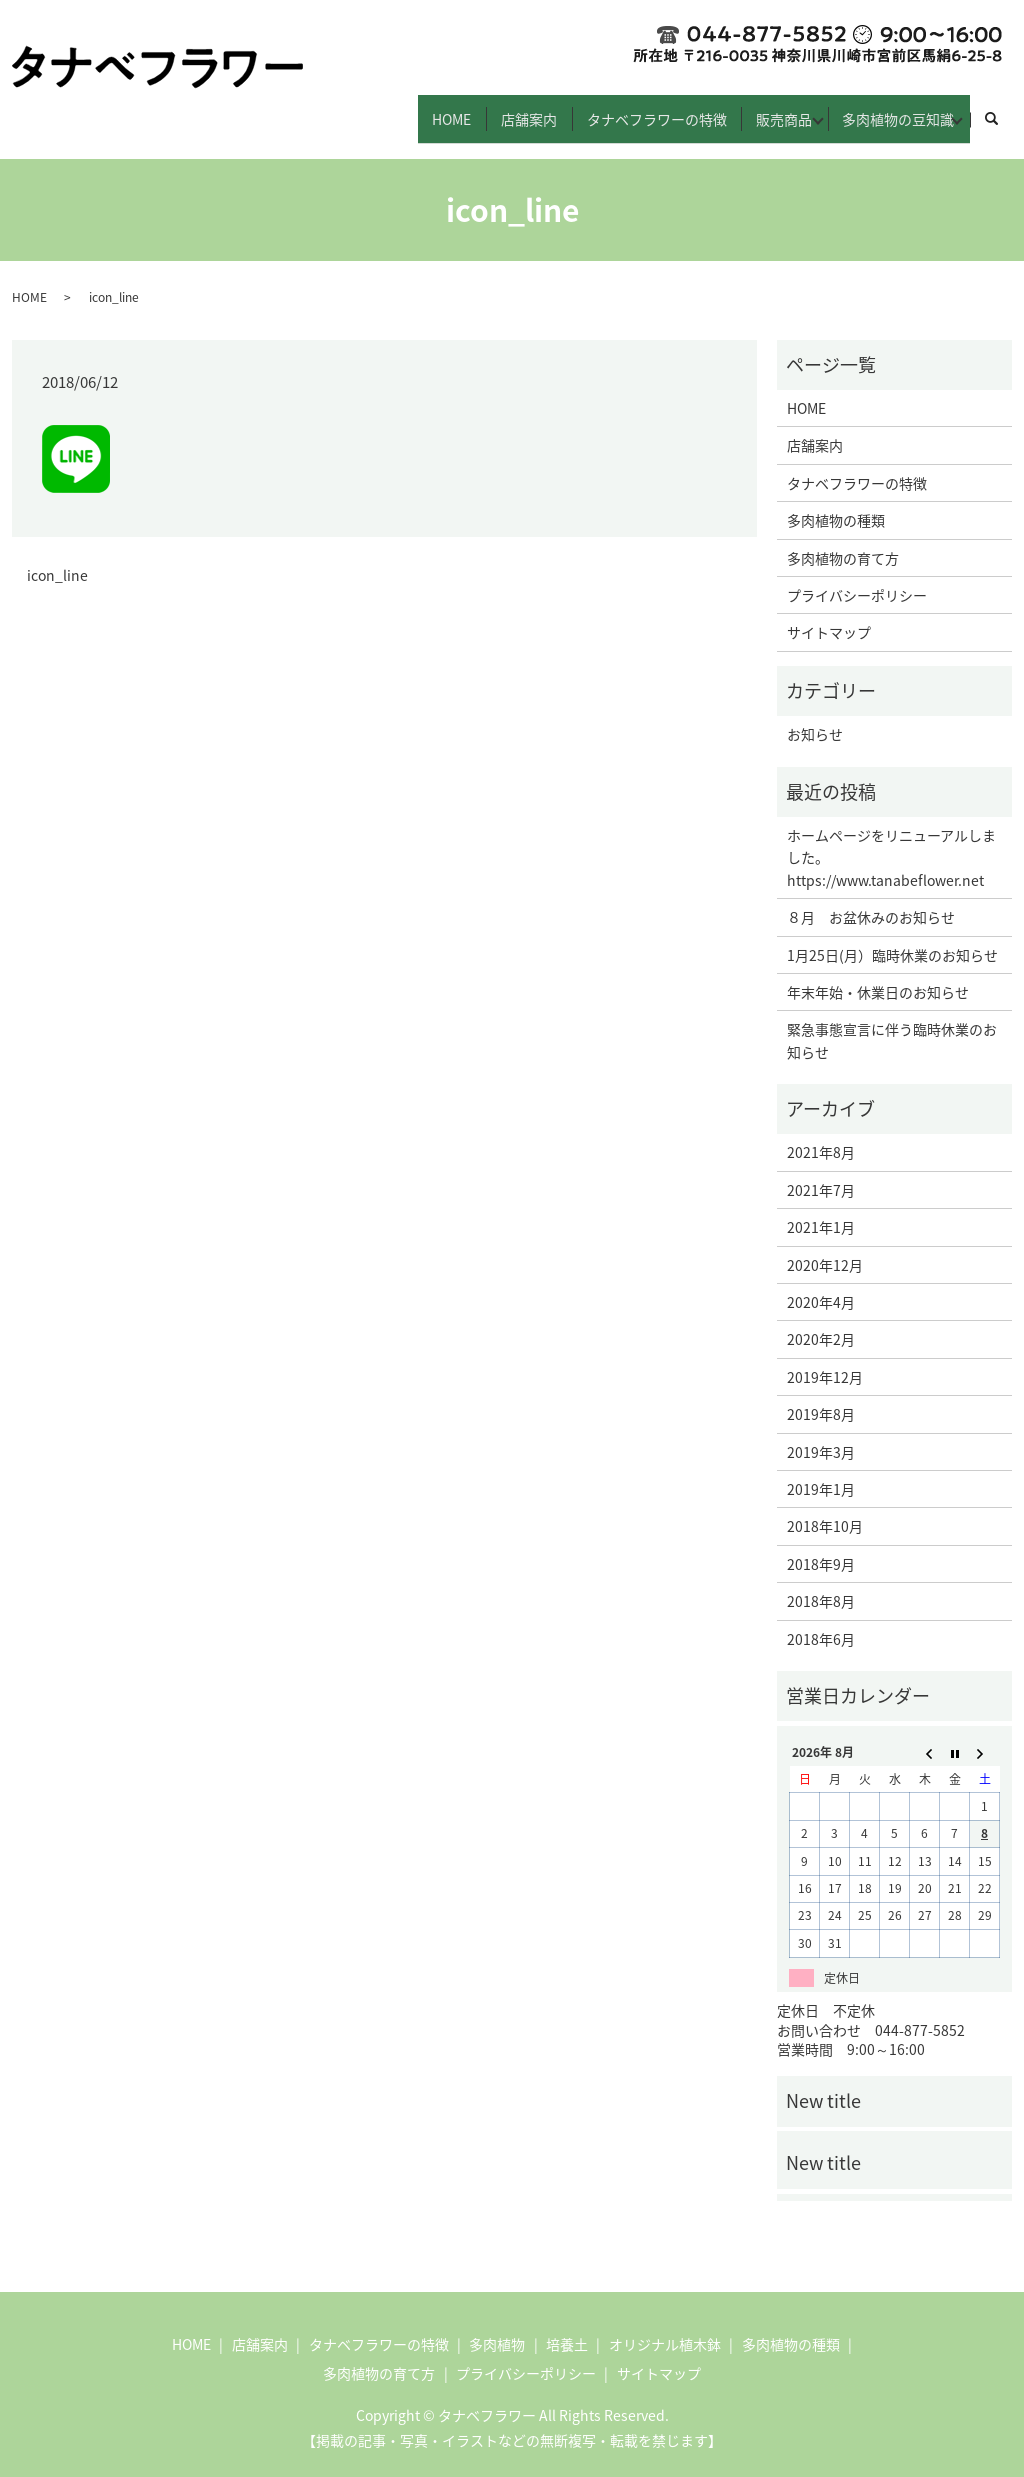 Image resolution: width=1024 pixels, height=2477 pixels. What do you see at coordinates (567, 2326) in the screenshot?
I see `培養土` at bounding box center [567, 2326].